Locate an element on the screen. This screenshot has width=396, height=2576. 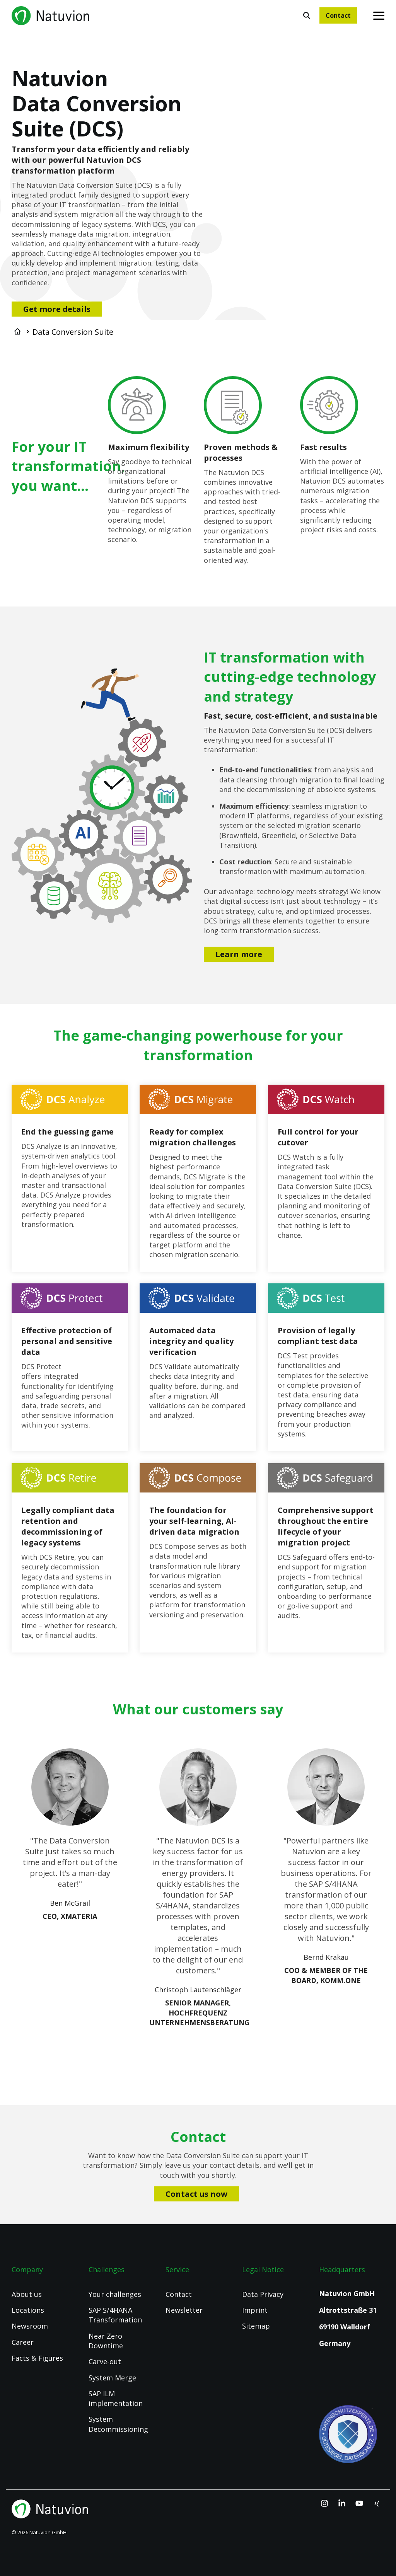
Newsroom [menuitem] is located at coordinates (30, 2326).